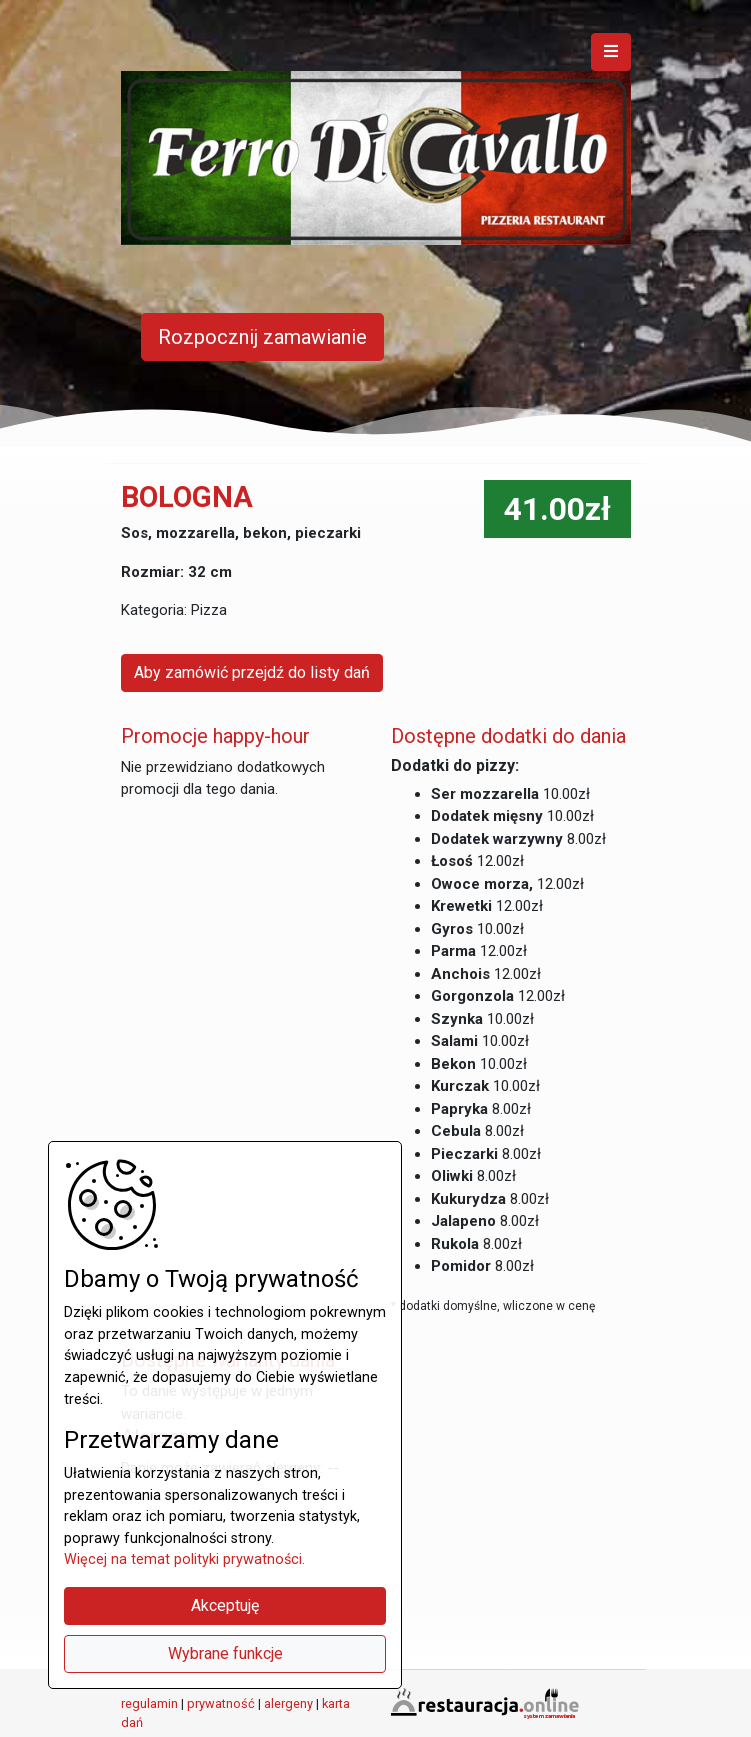 Image resolution: width=751 pixels, height=1737 pixels. Describe the element at coordinates (252, 672) in the screenshot. I see `Aby zamówić przejdź do listy dań` at that location.